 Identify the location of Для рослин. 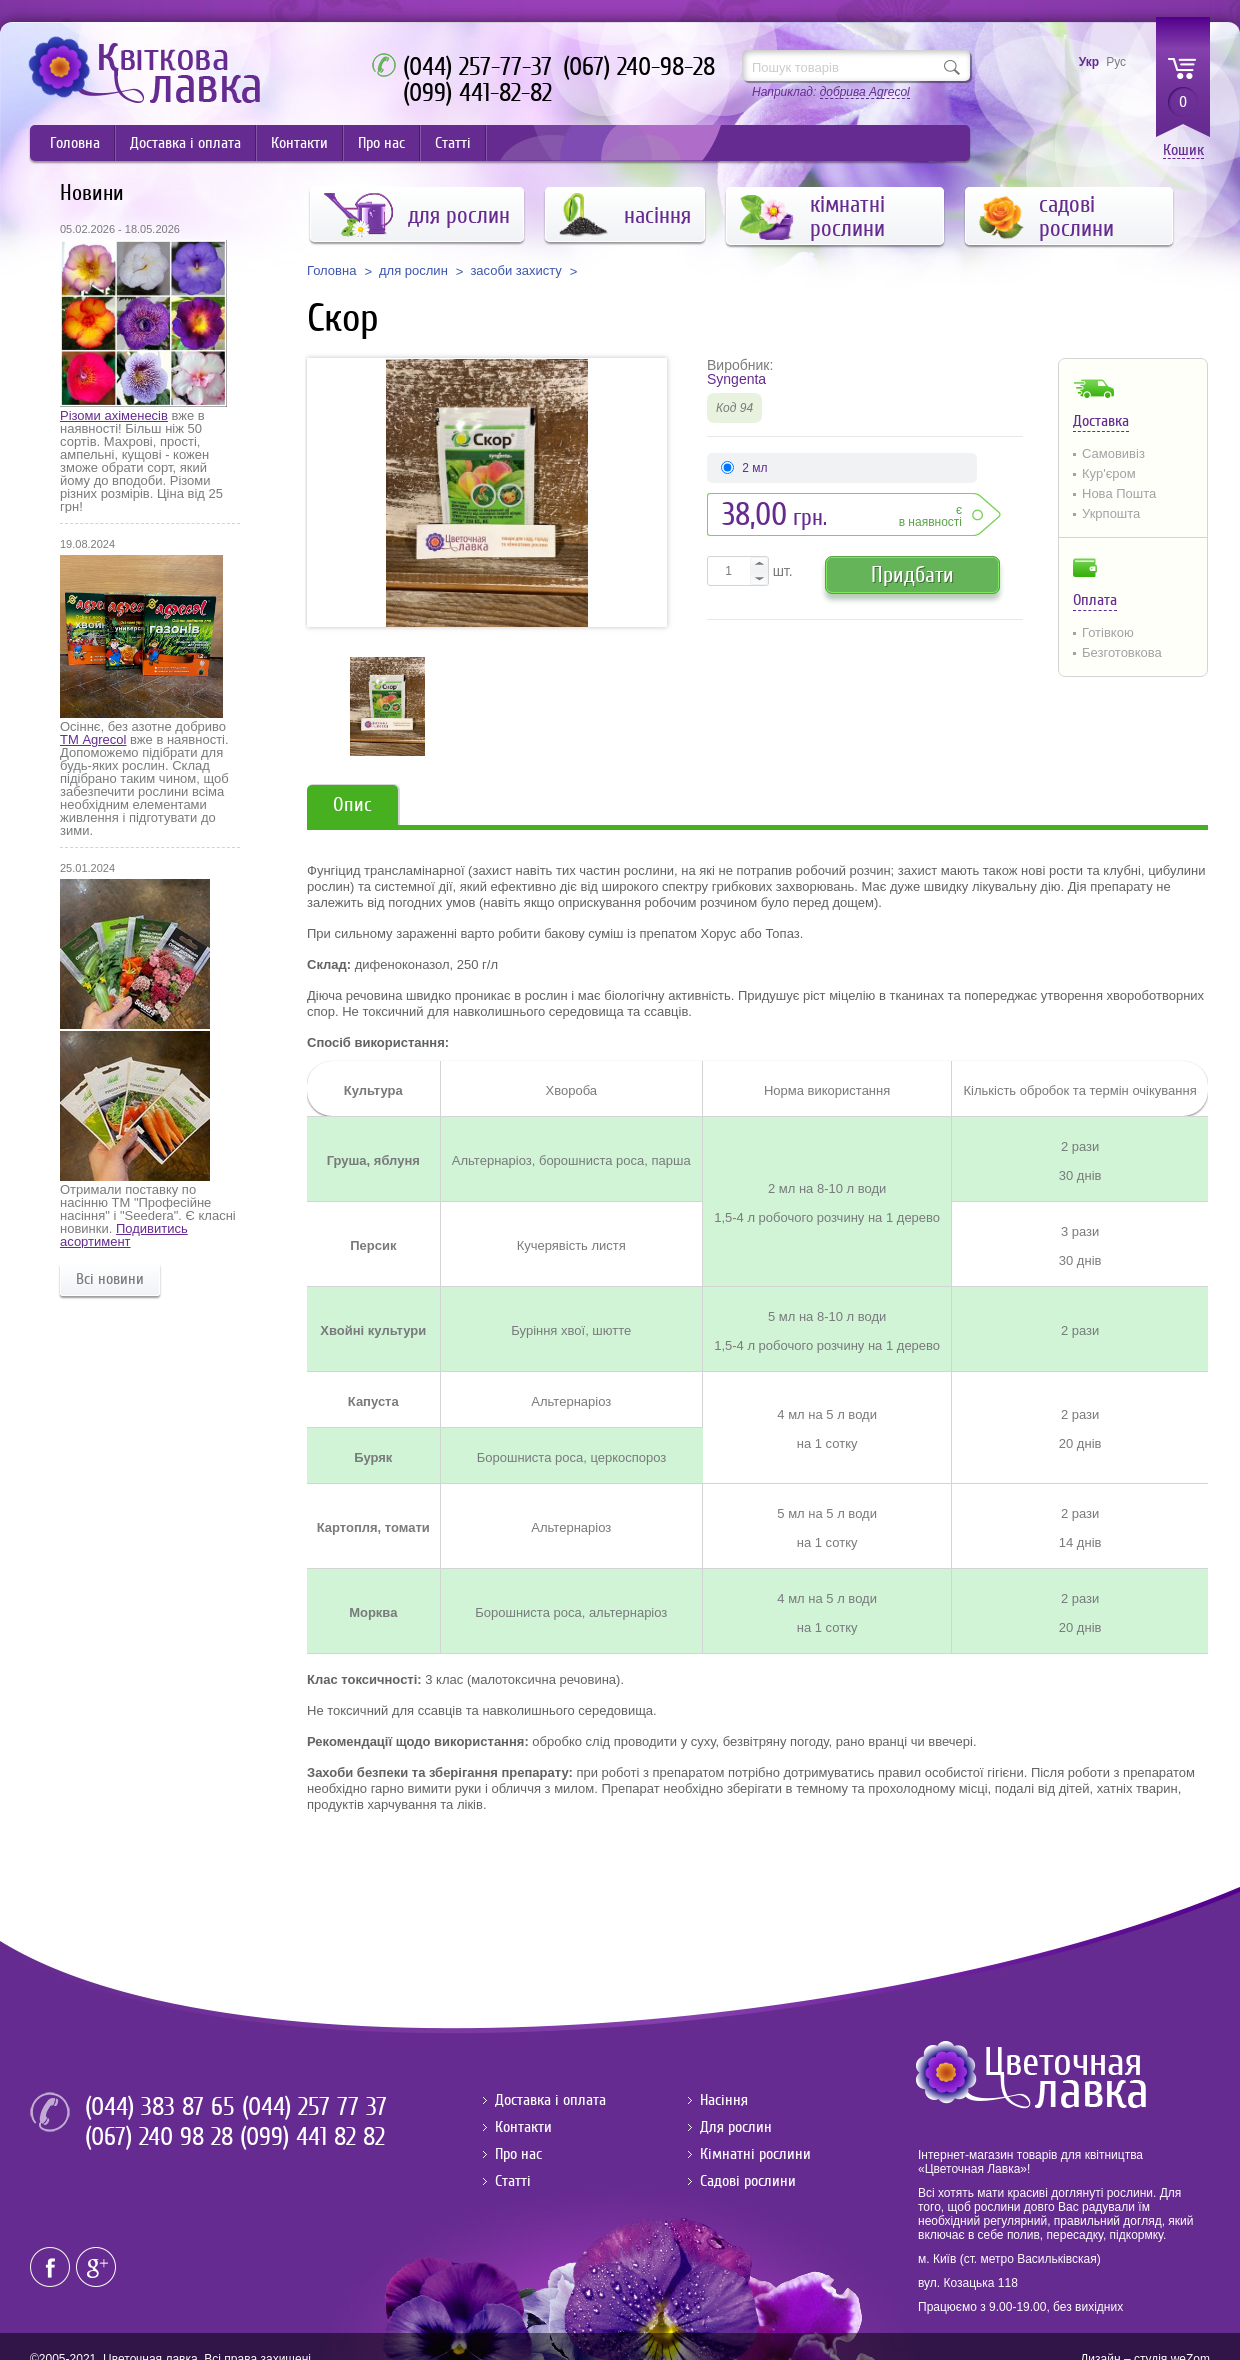
(736, 2127).